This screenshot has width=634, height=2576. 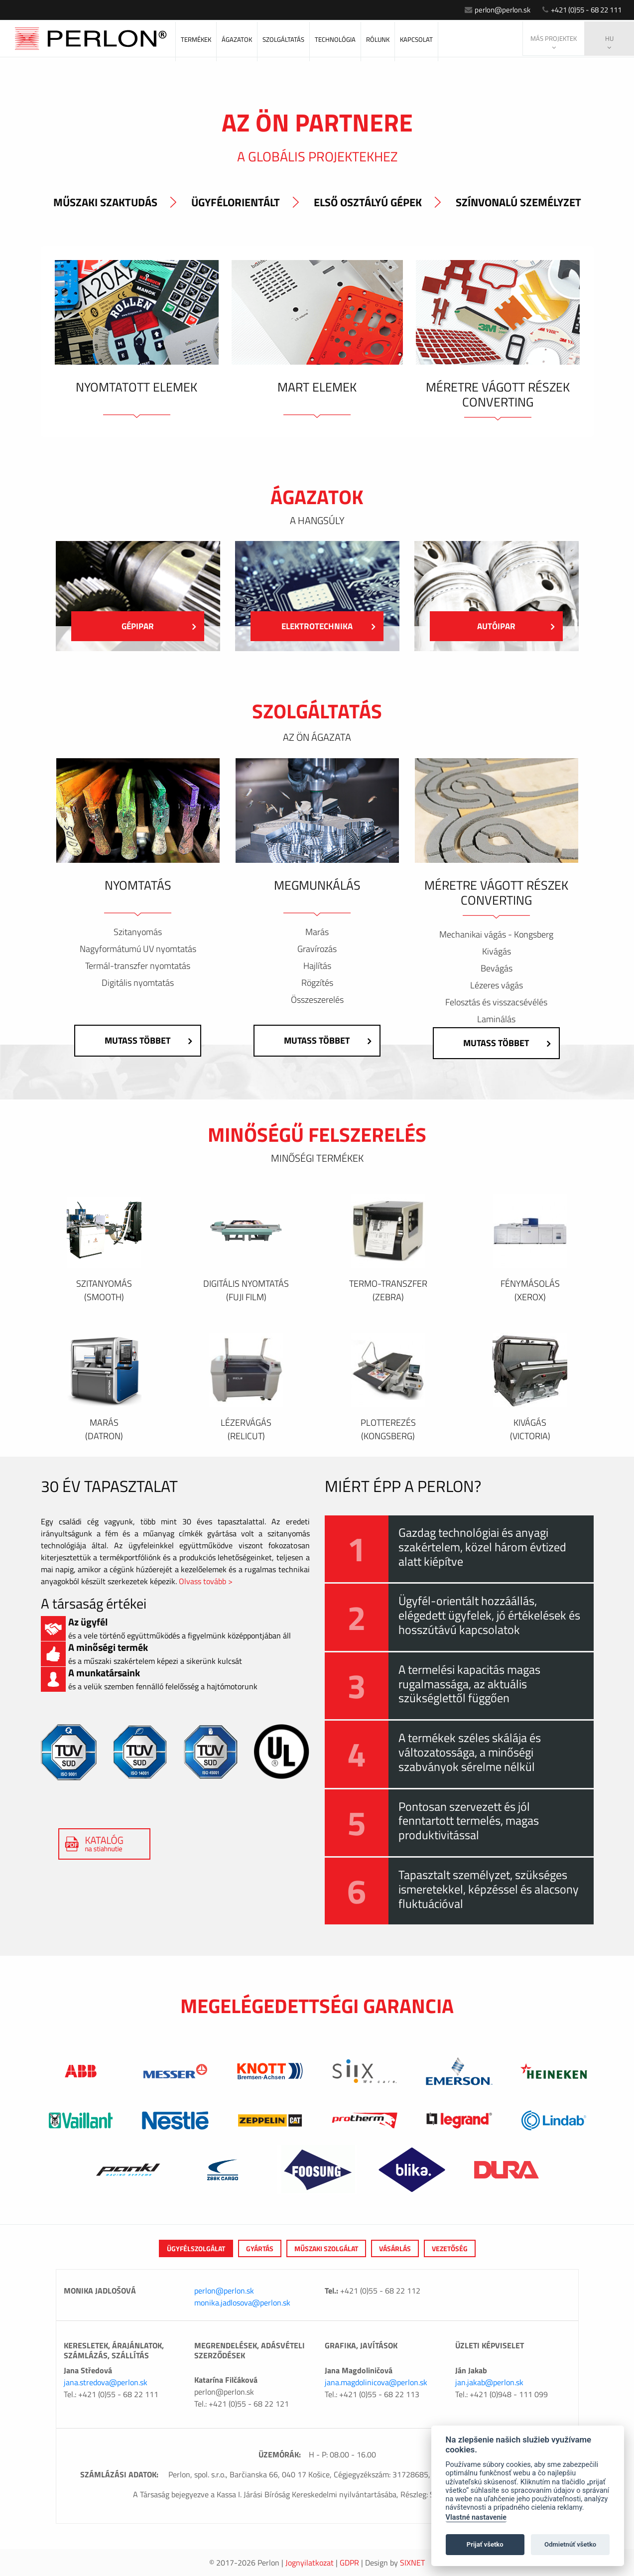 I want to click on MŰSZAKI SZOLGÁLAT [tab], so click(x=326, y=2248).